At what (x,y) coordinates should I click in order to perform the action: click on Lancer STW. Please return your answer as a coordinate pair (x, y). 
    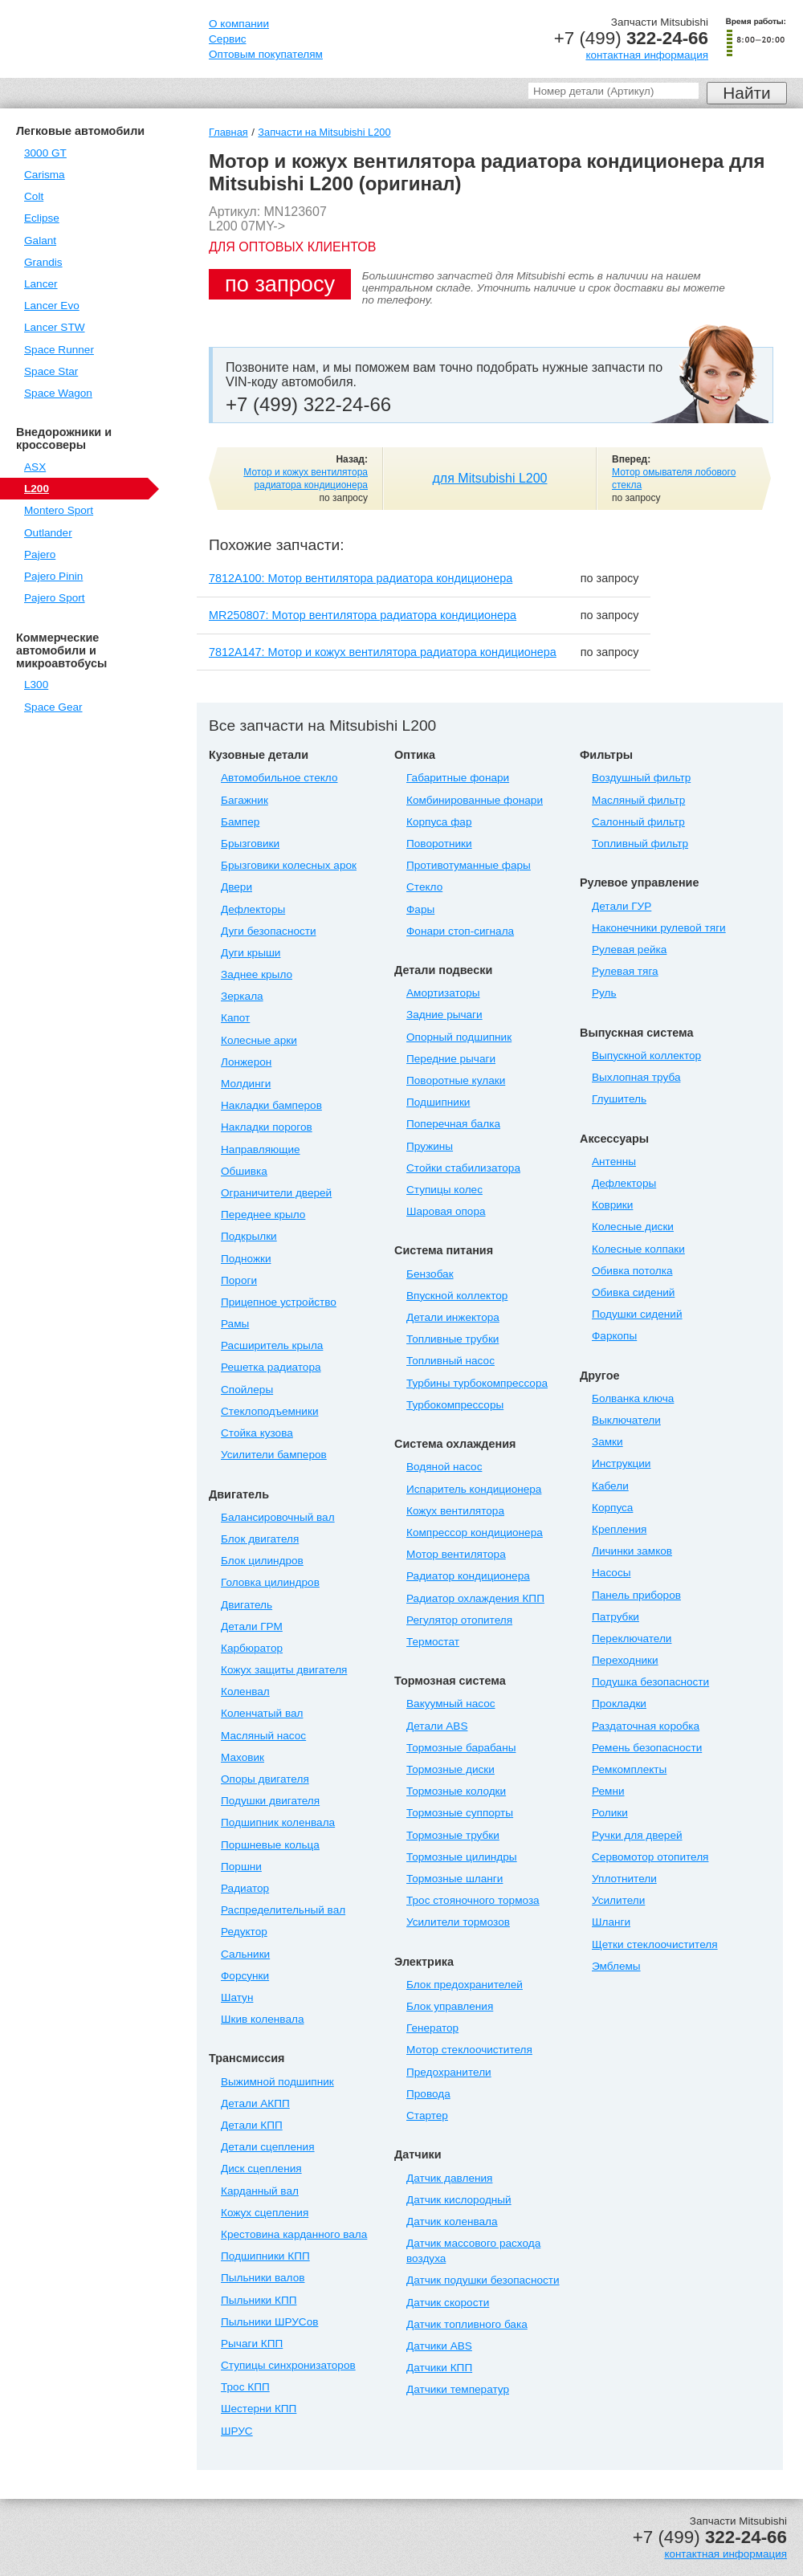
    Looking at the image, I should click on (54, 327).